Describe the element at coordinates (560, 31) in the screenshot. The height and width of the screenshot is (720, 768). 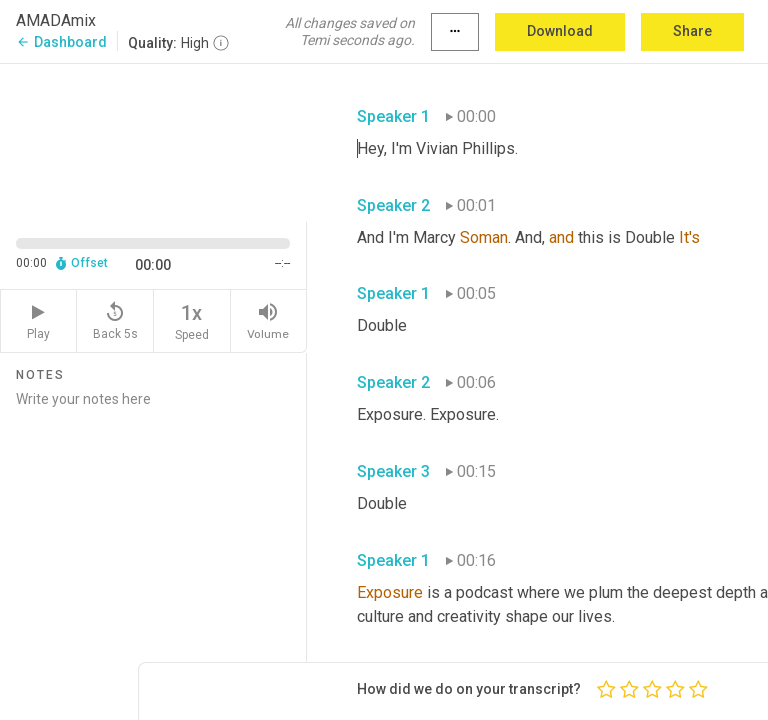
I see `Download` at that location.